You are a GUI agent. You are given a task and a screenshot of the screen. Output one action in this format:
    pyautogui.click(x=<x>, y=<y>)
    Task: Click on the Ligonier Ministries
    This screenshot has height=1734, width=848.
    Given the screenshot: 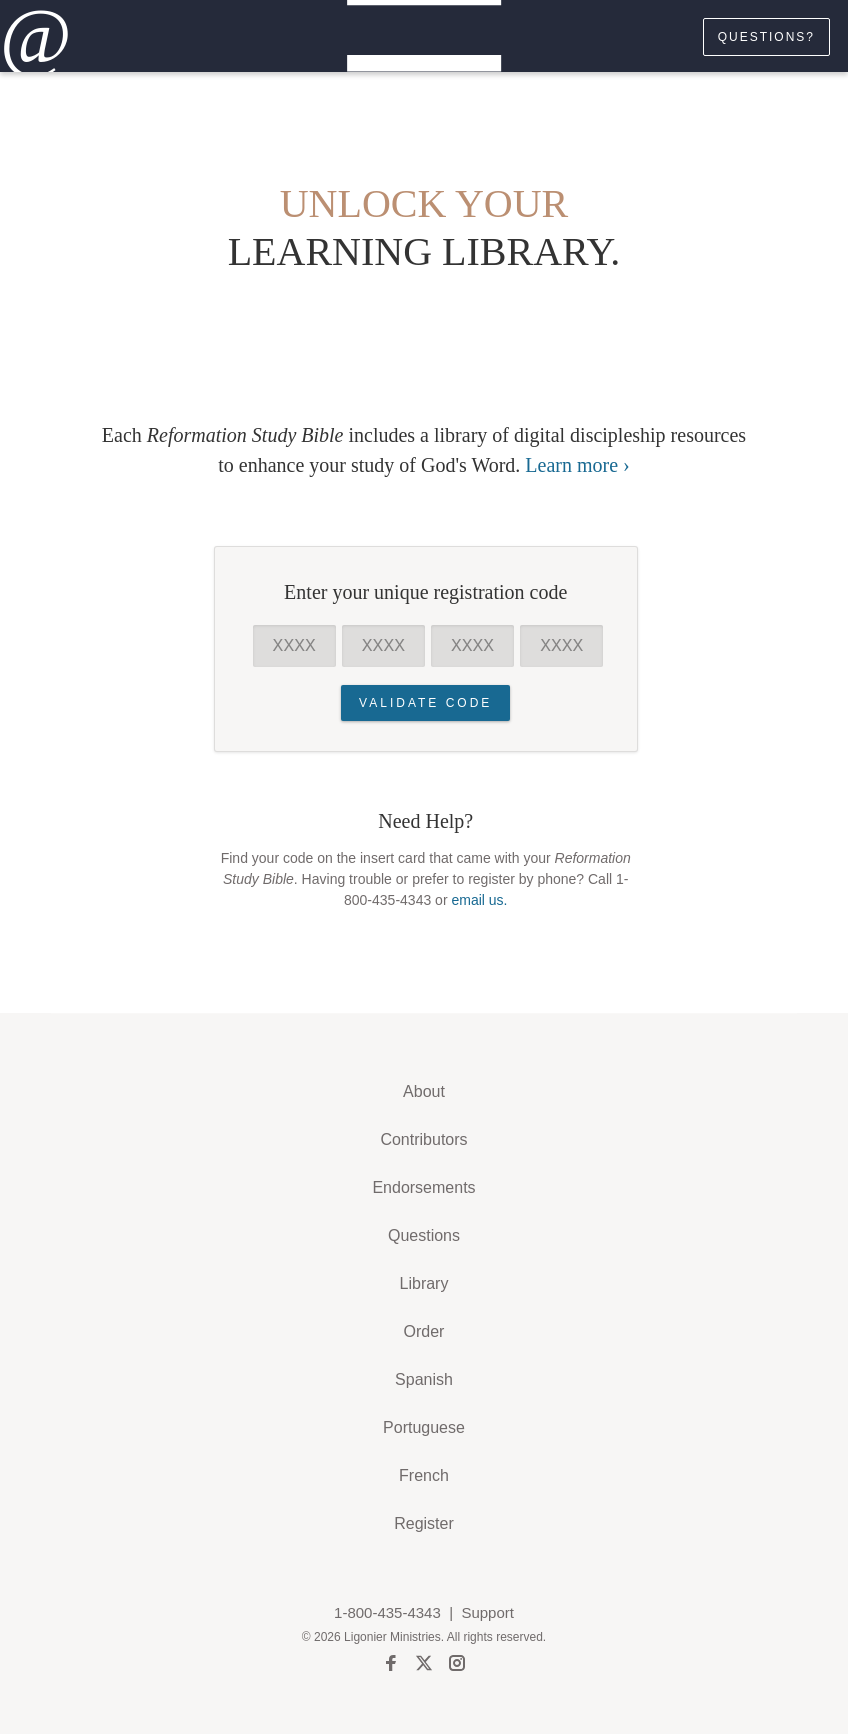 What is the action you would take?
    pyautogui.click(x=392, y=1637)
    